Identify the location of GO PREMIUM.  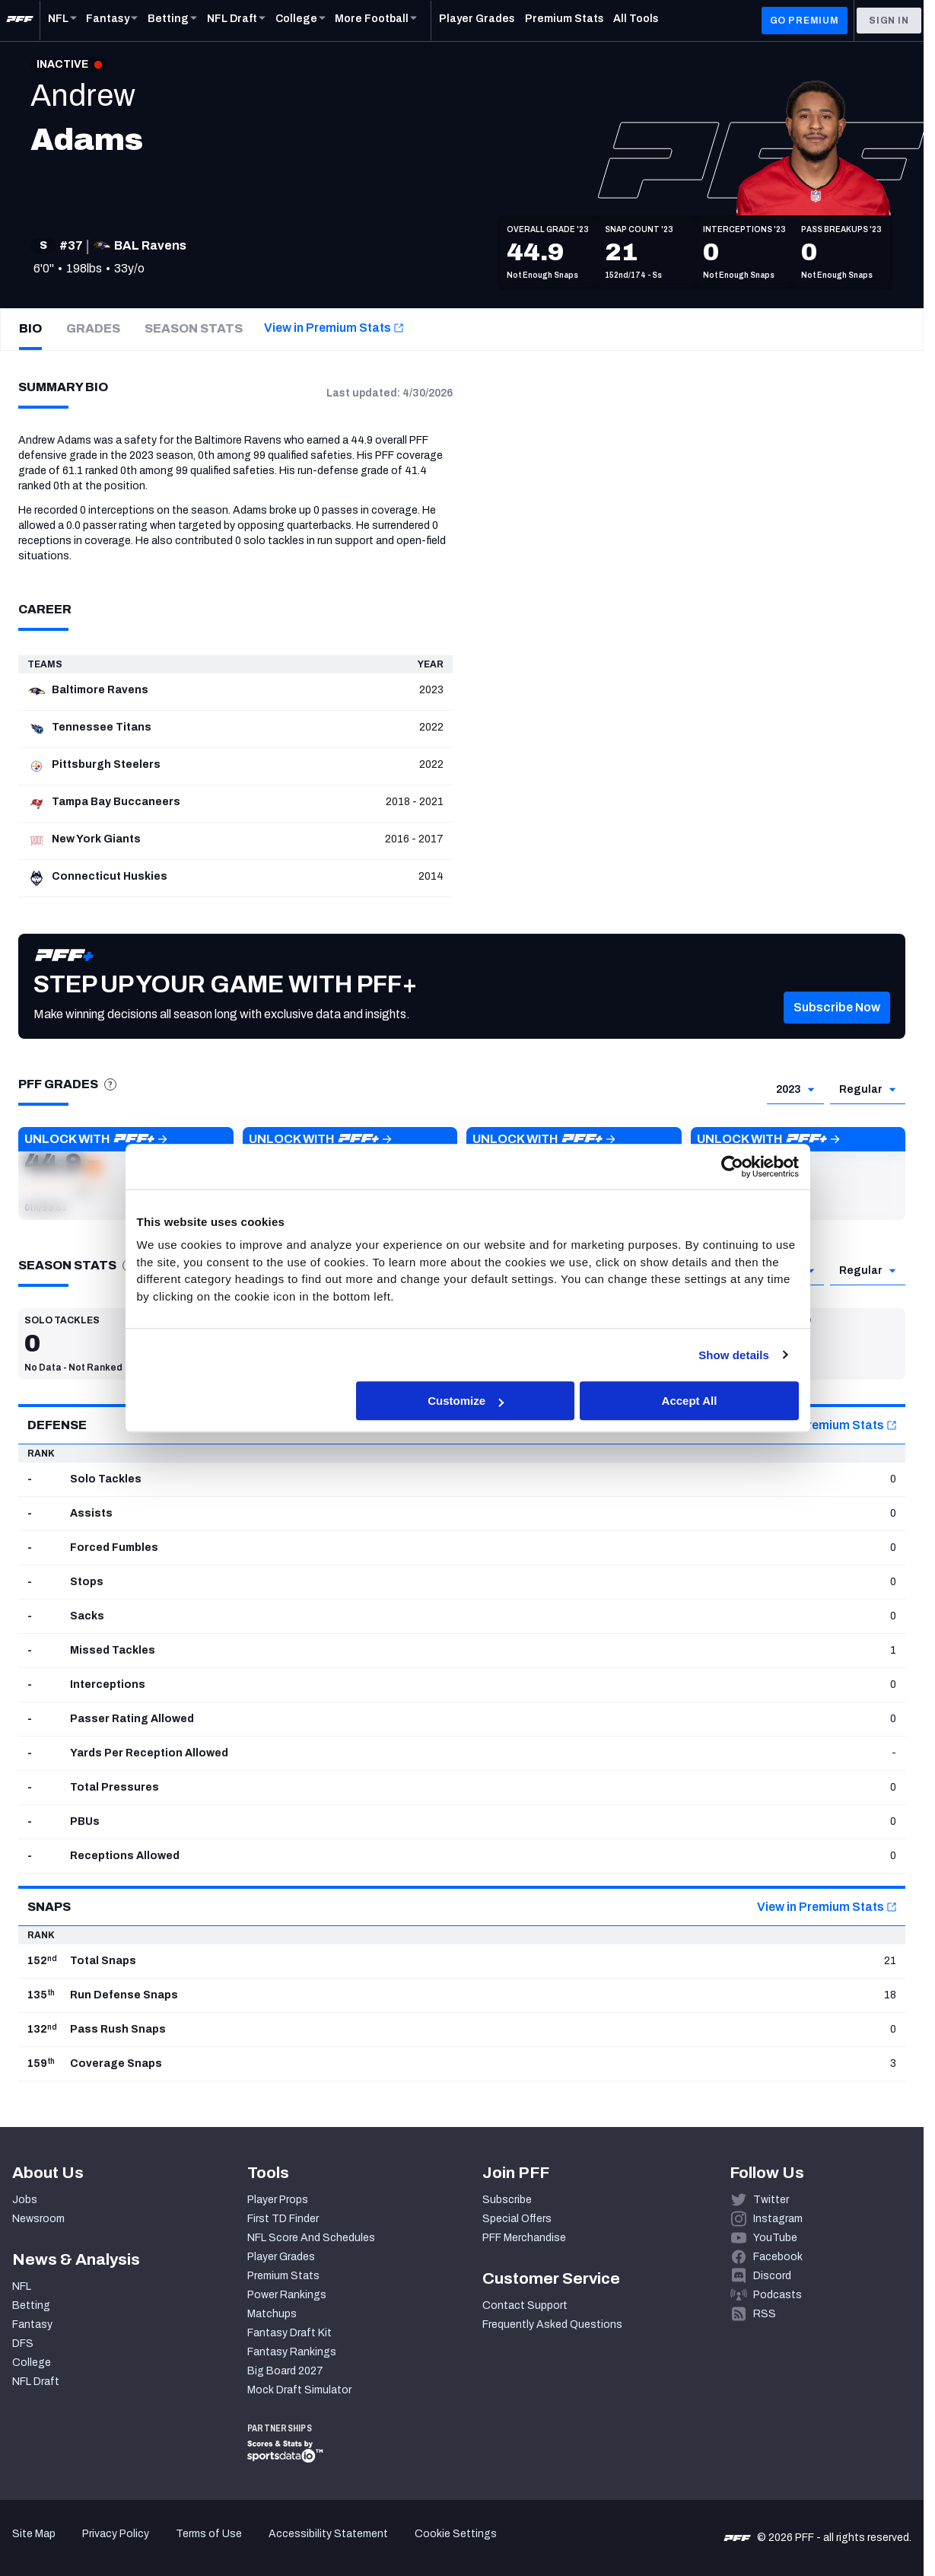
(804, 20).